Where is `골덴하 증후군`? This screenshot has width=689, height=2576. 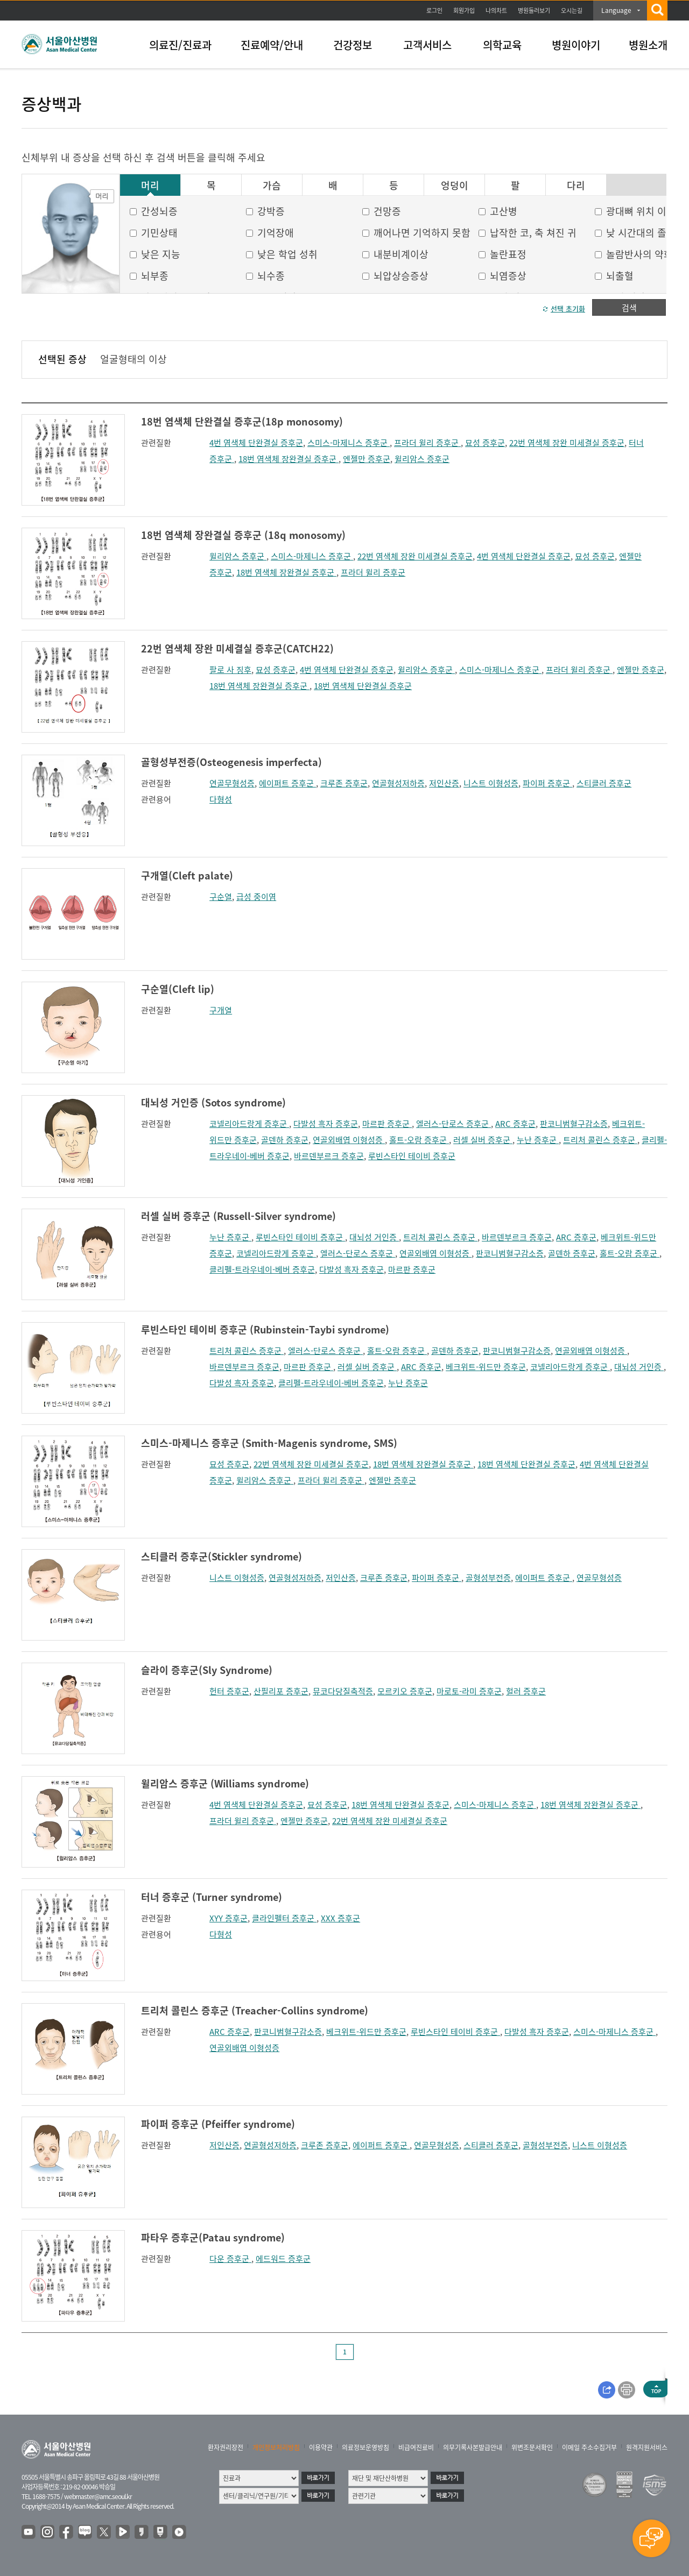 골덴하 증후군 is located at coordinates (284, 1140).